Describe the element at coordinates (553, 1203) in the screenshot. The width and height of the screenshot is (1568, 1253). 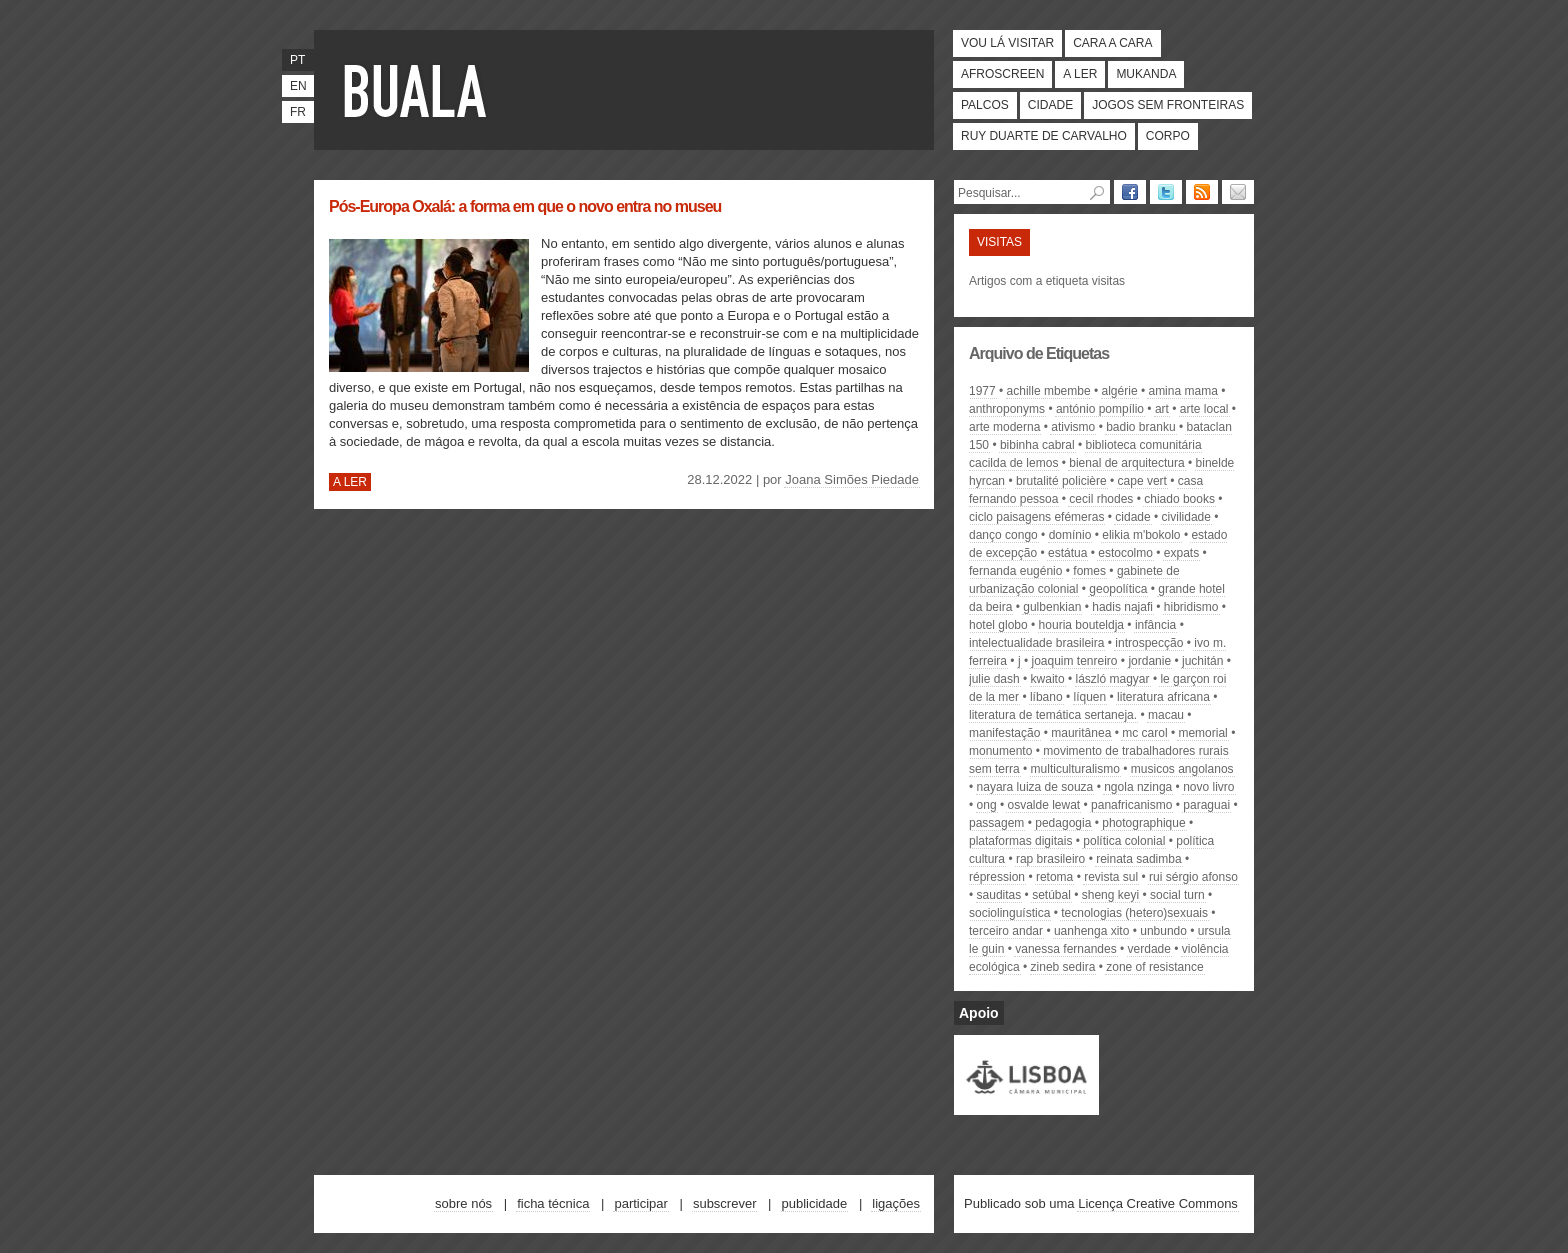
I see `Ficha técnica` at that location.